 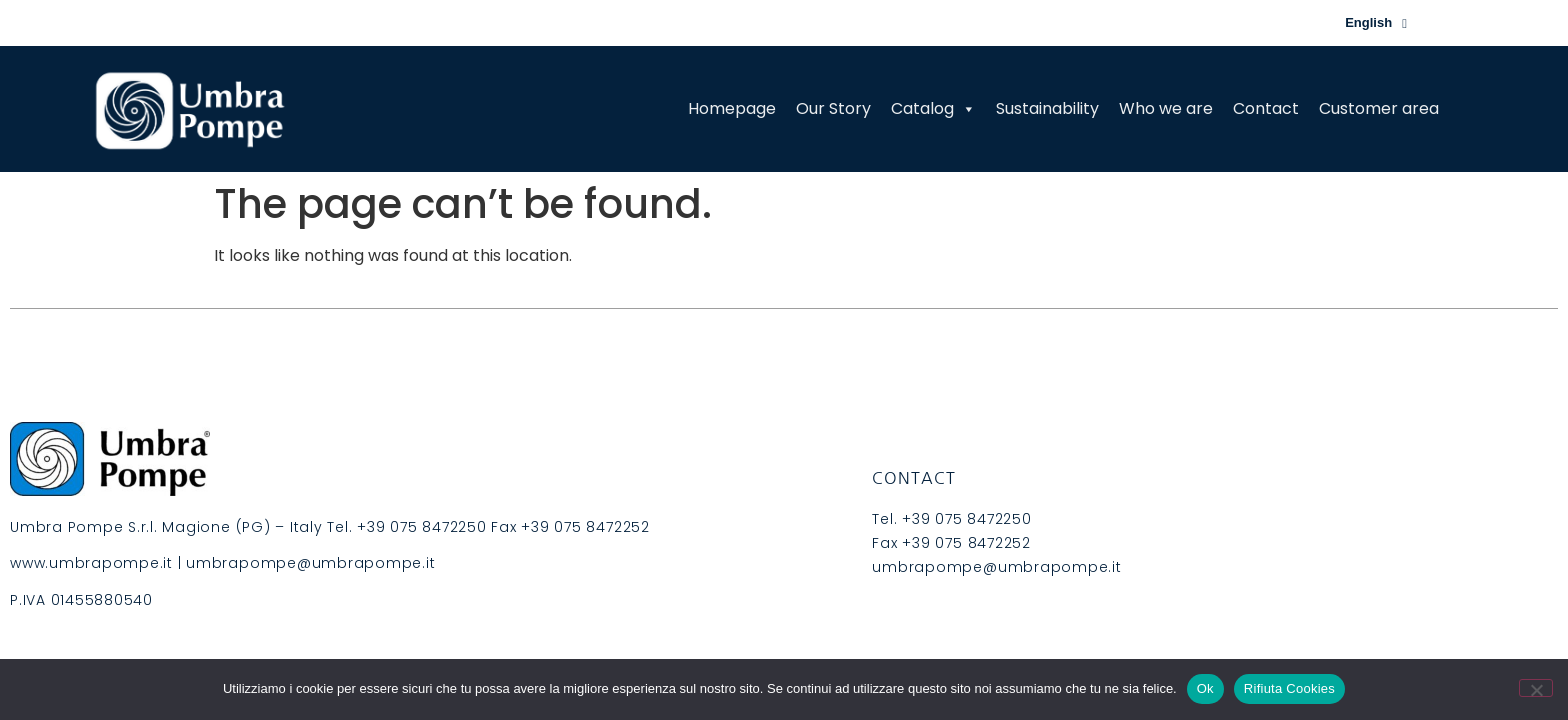 What do you see at coordinates (1536, 688) in the screenshot?
I see `[Rifiuta Cookies]` at bounding box center [1536, 688].